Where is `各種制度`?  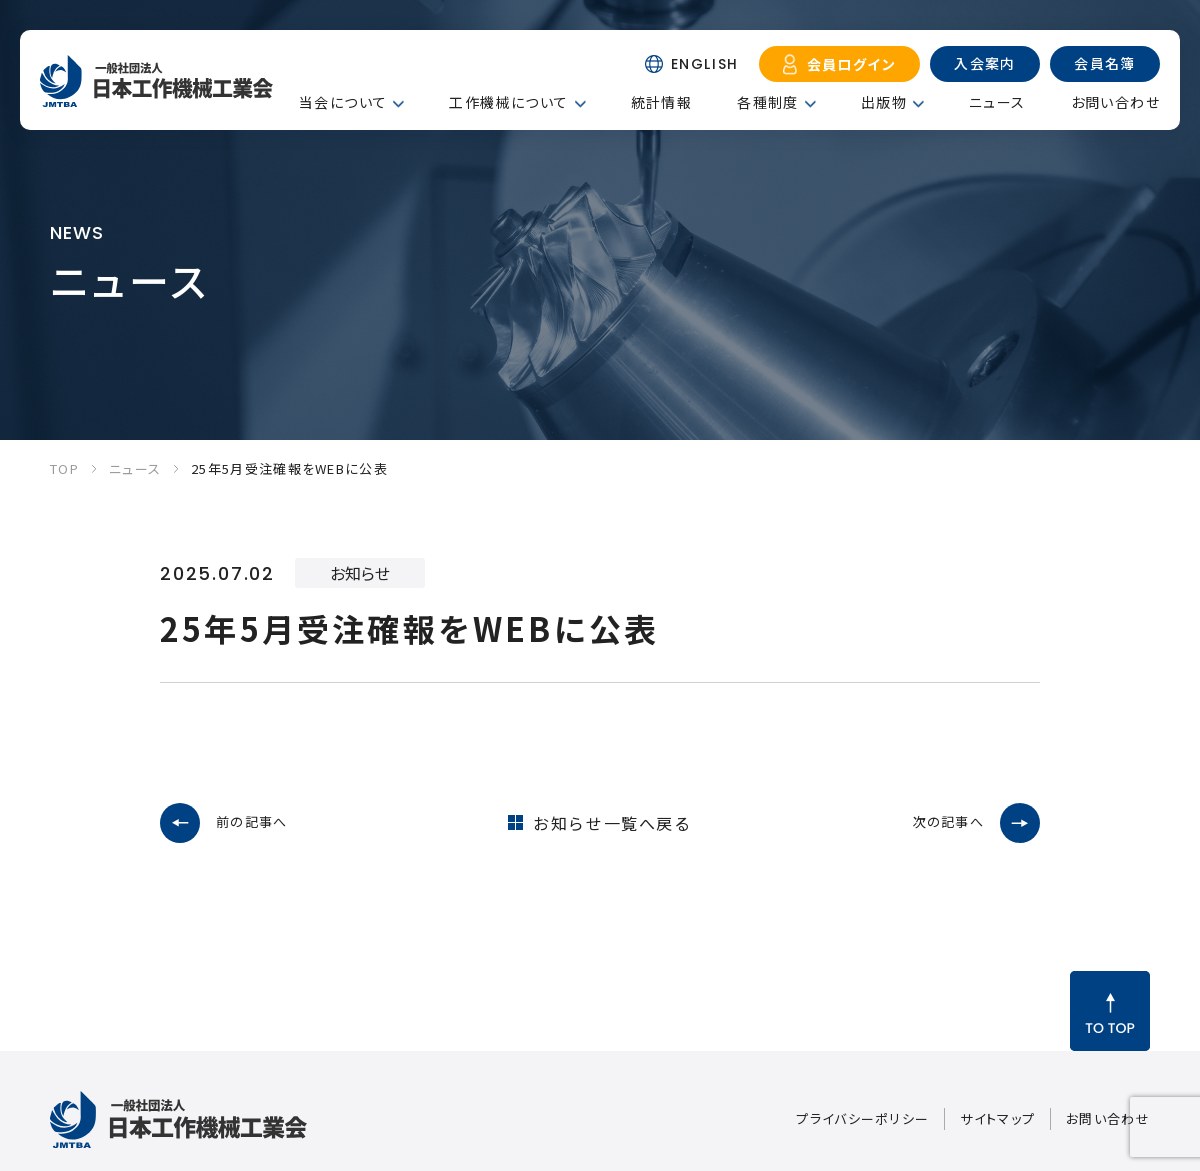
各種制度 is located at coordinates (768, 102).